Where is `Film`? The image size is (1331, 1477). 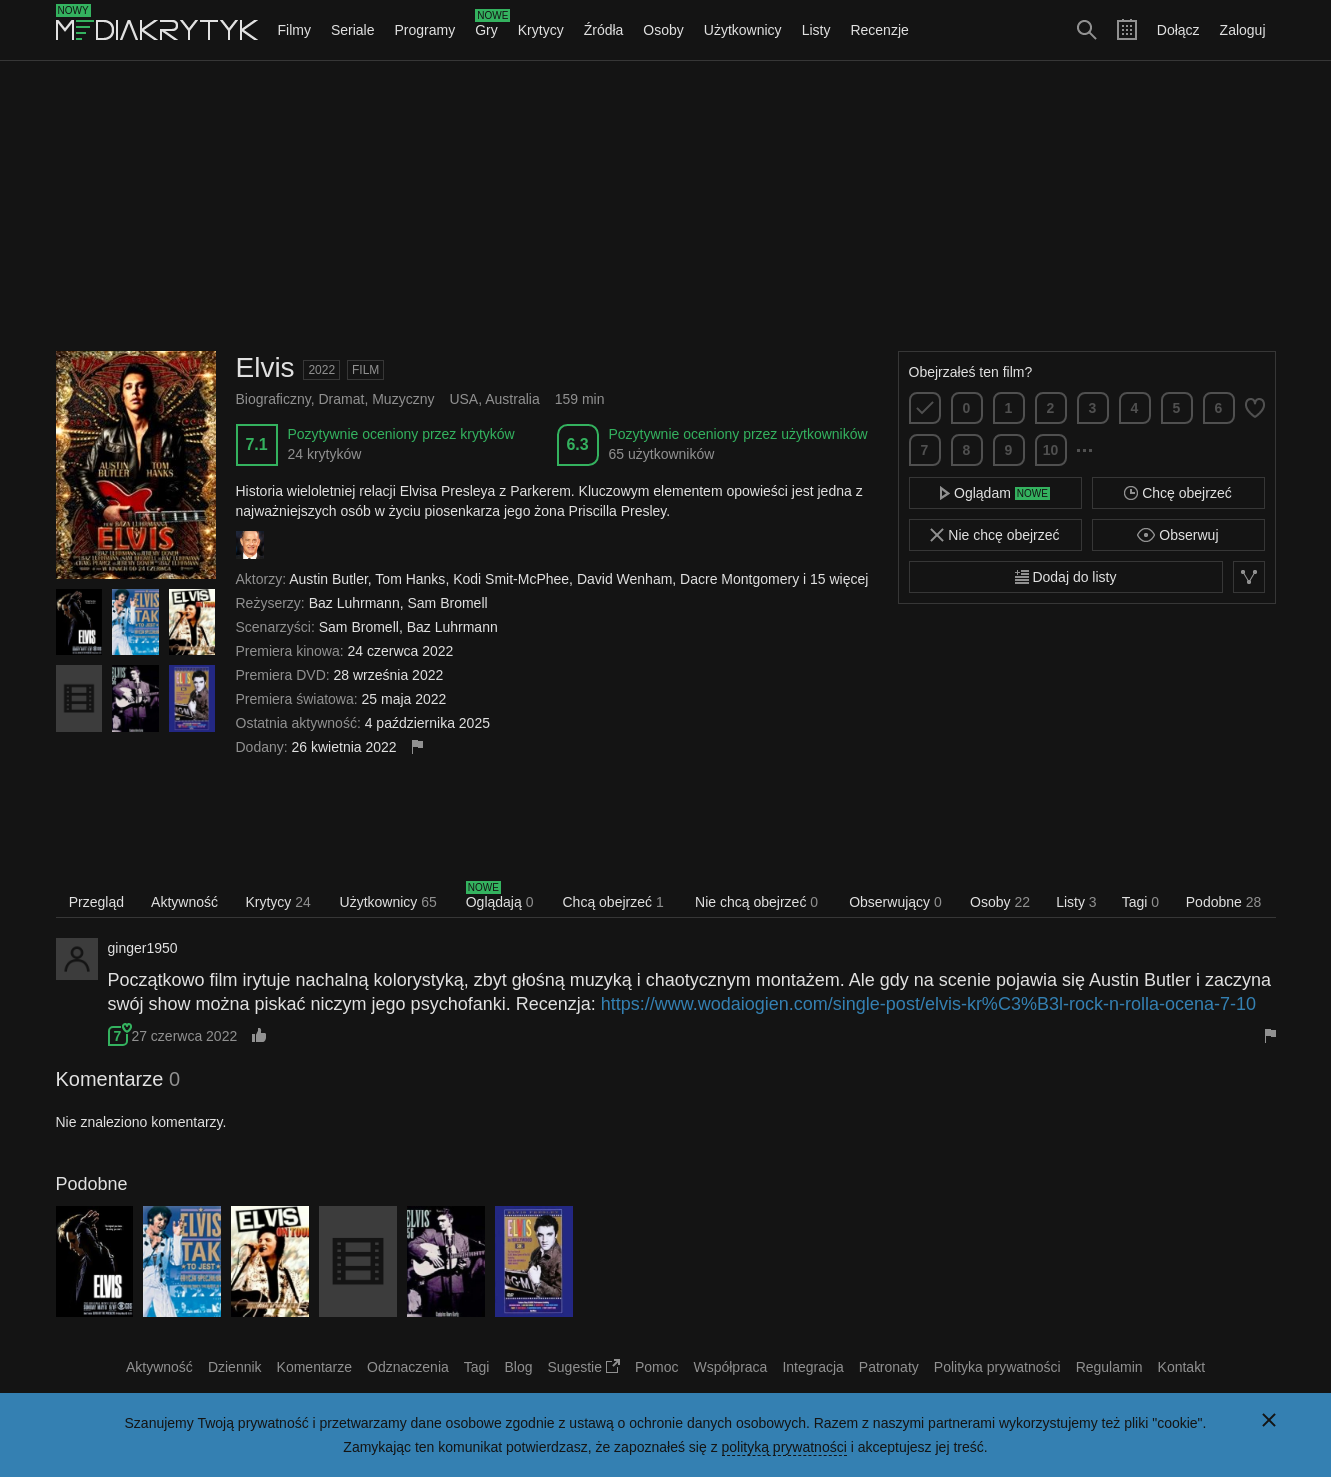
Film is located at coordinates (365, 370).